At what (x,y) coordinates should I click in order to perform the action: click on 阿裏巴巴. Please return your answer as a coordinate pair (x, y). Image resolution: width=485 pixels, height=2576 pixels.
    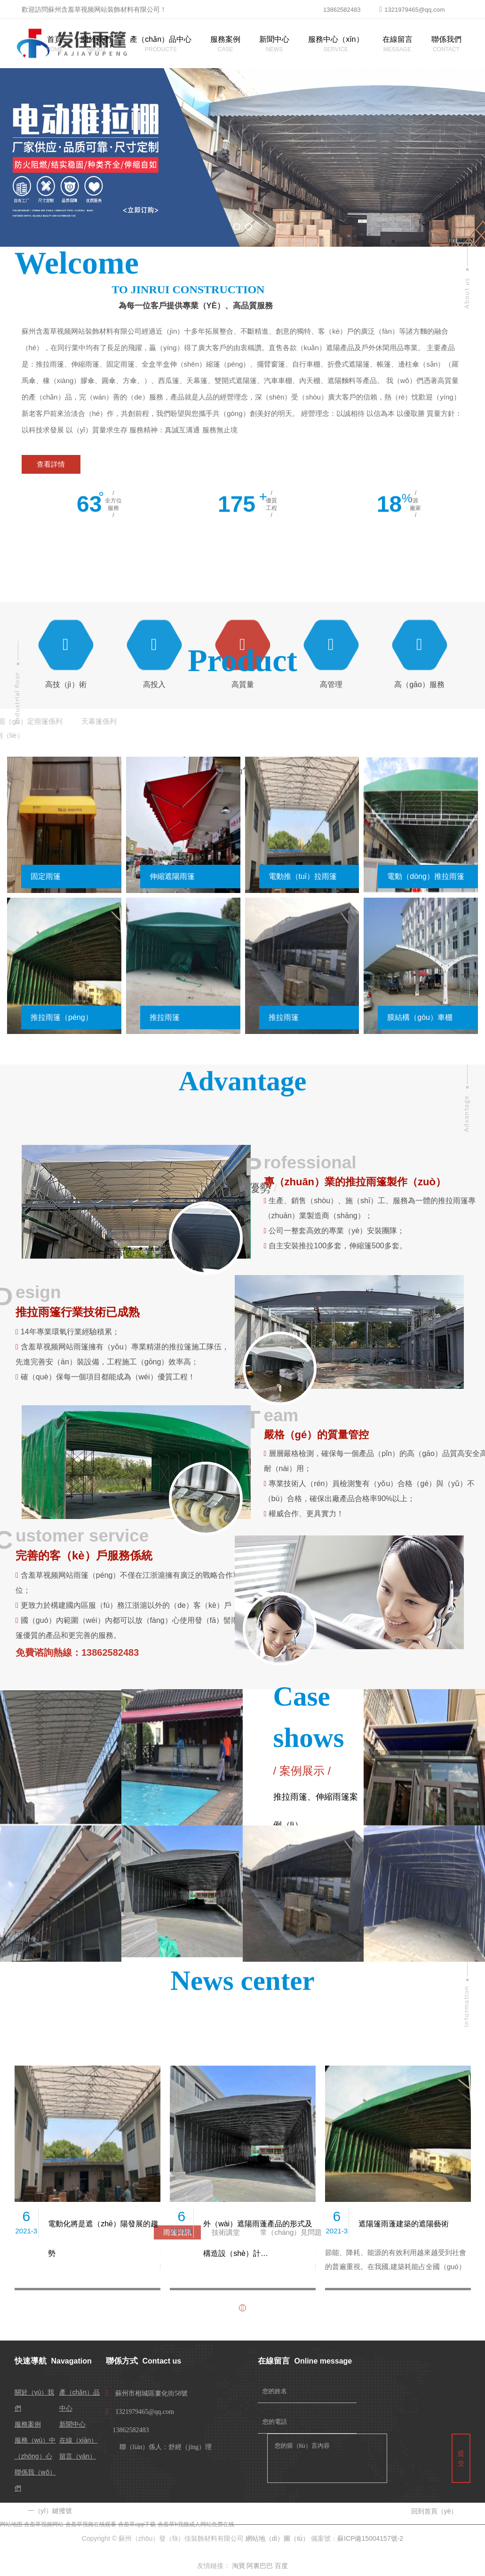
    Looking at the image, I should click on (259, 2565).